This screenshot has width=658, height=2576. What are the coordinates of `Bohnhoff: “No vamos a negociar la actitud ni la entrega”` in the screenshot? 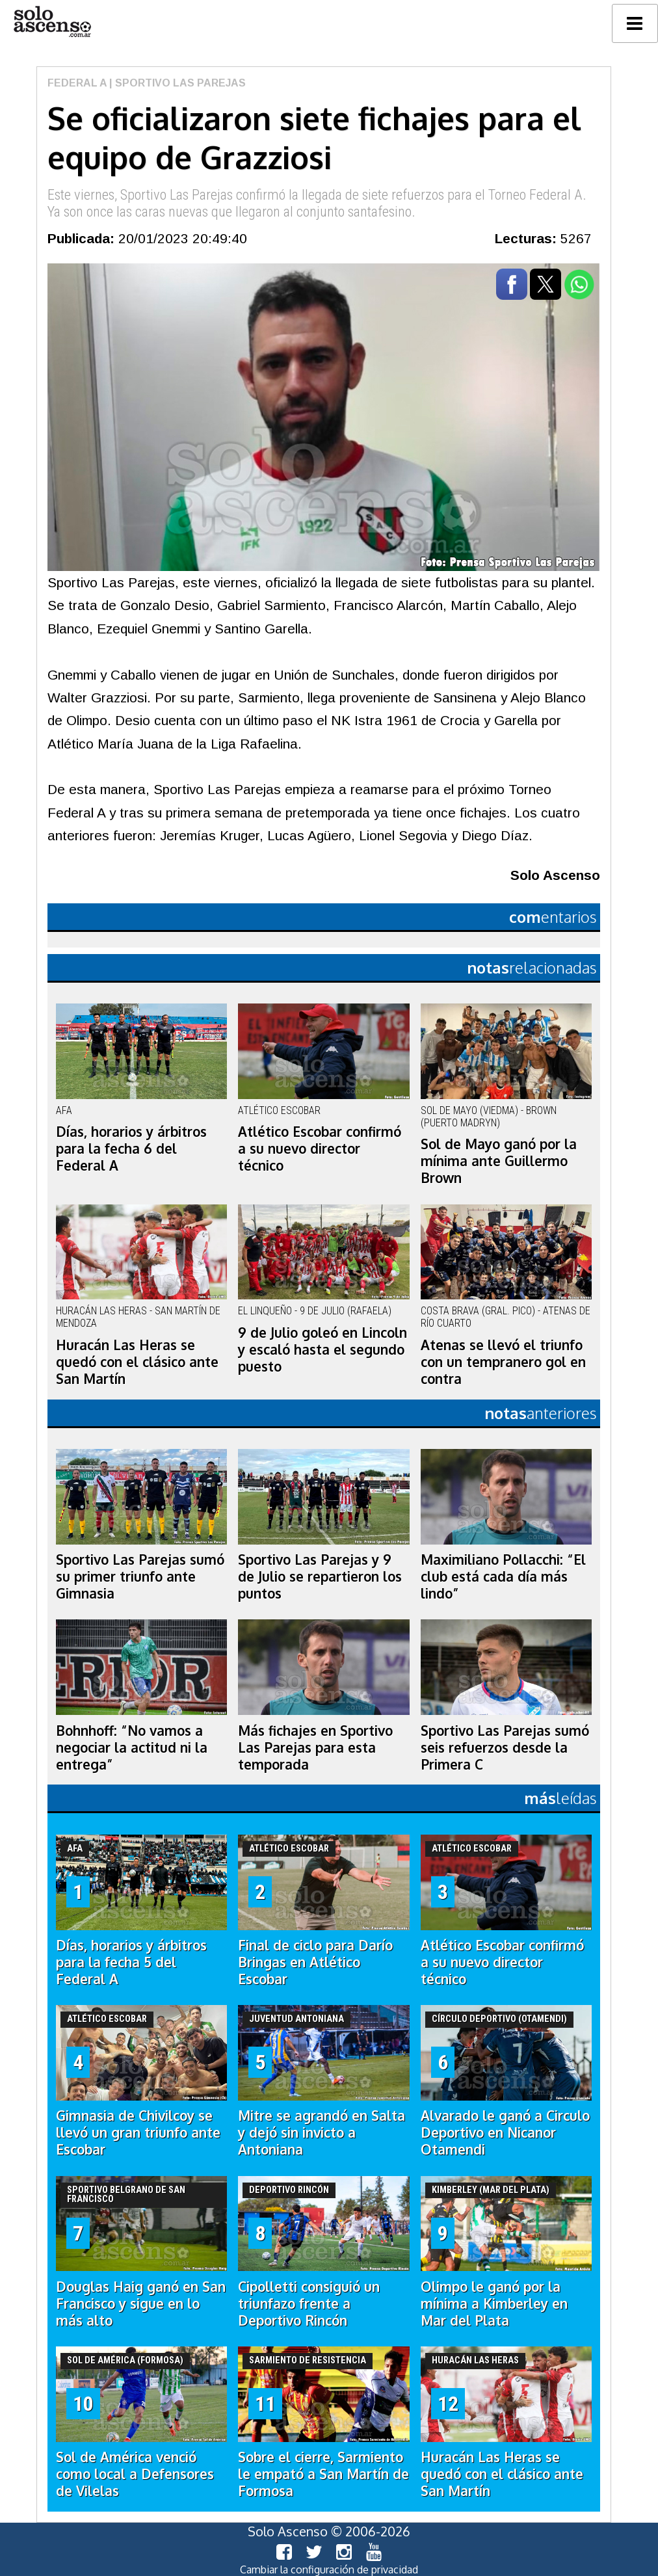 It's located at (131, 1747).